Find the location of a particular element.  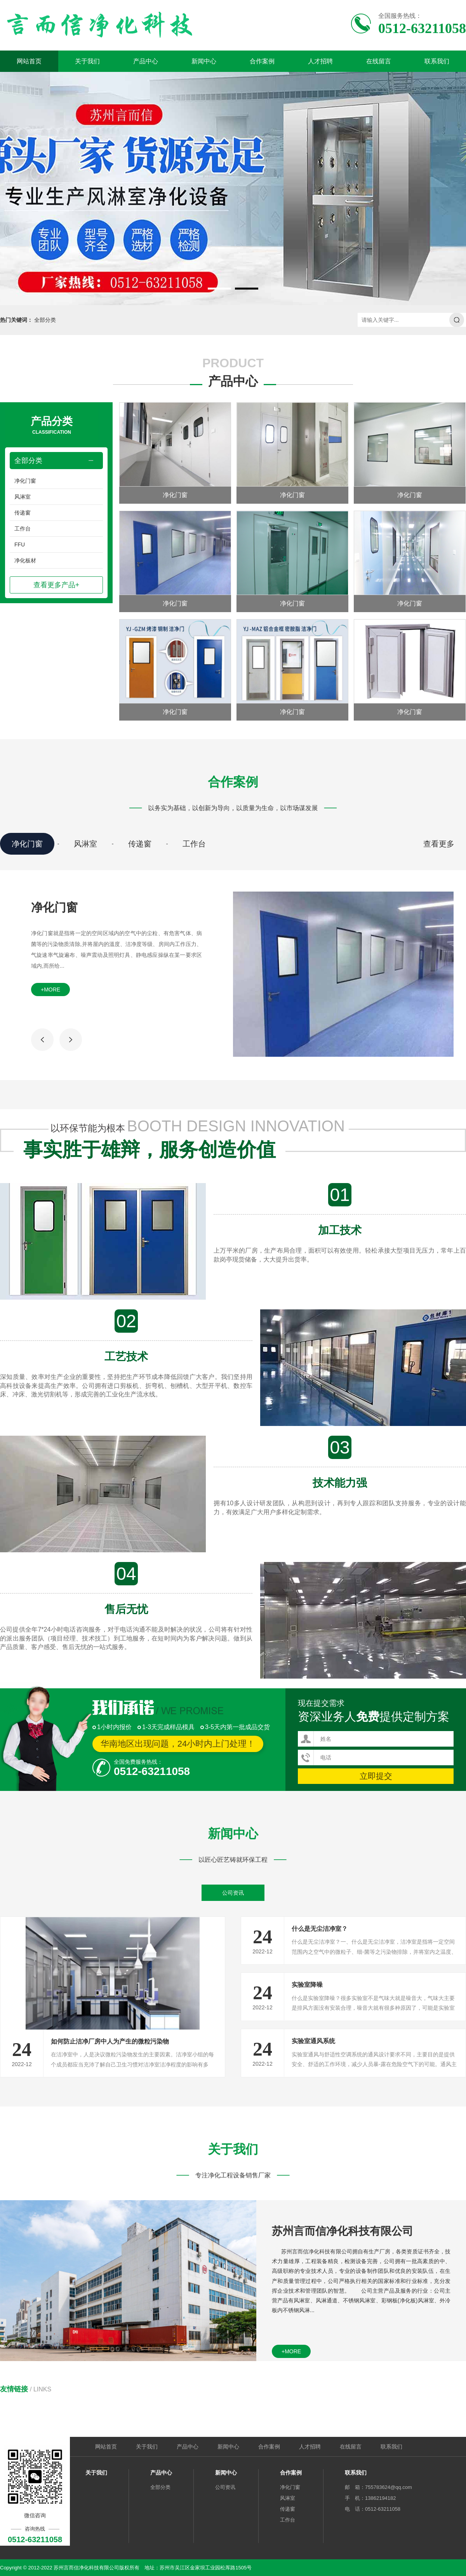

查看更多产品+ is located at coordinates (56, 585).